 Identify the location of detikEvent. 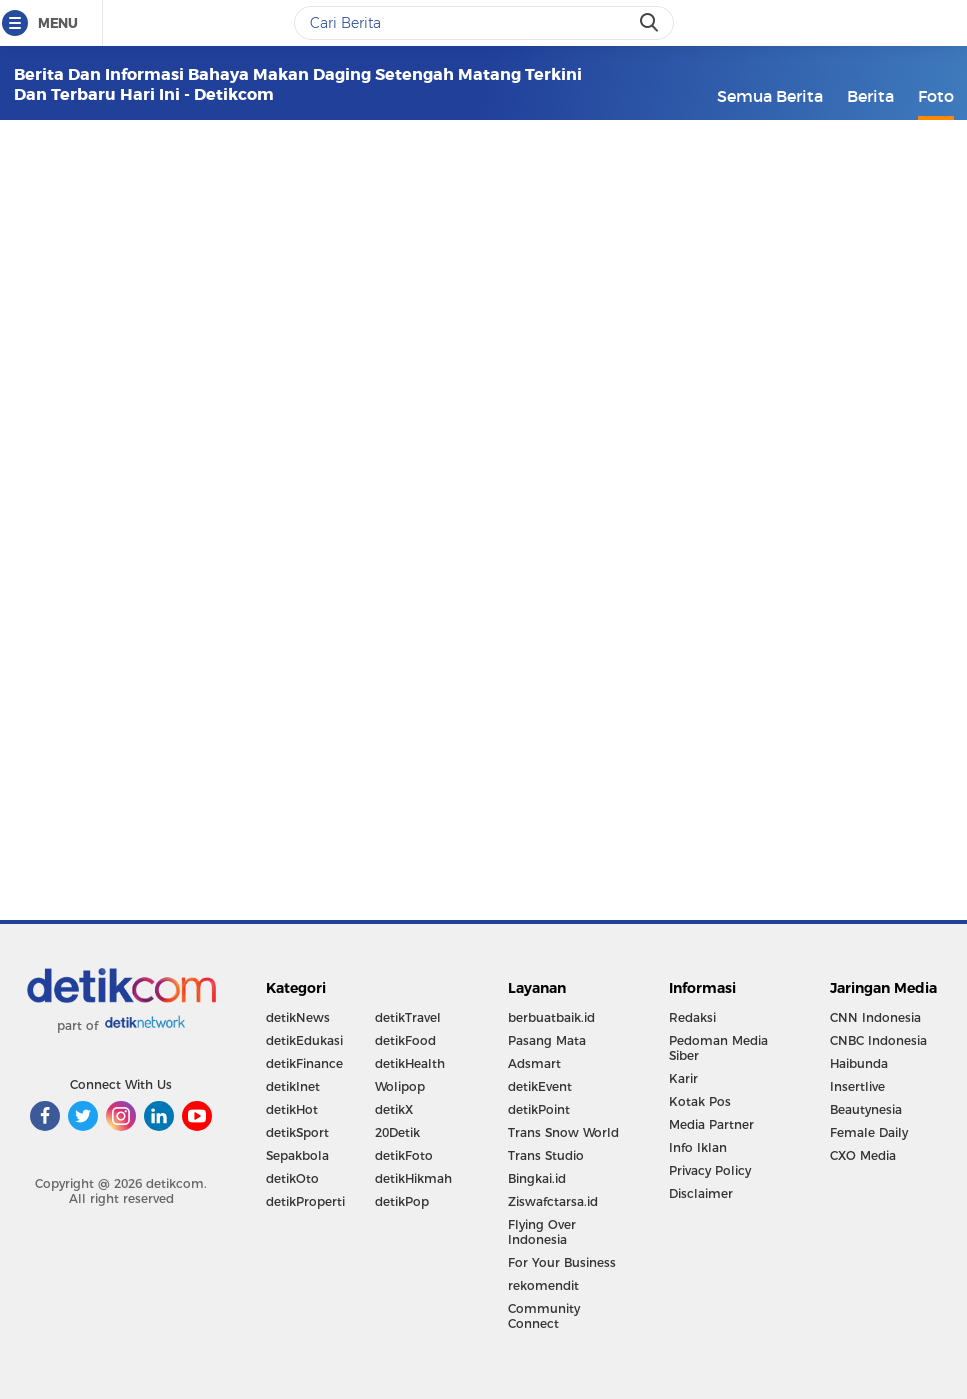
(540, 1086).